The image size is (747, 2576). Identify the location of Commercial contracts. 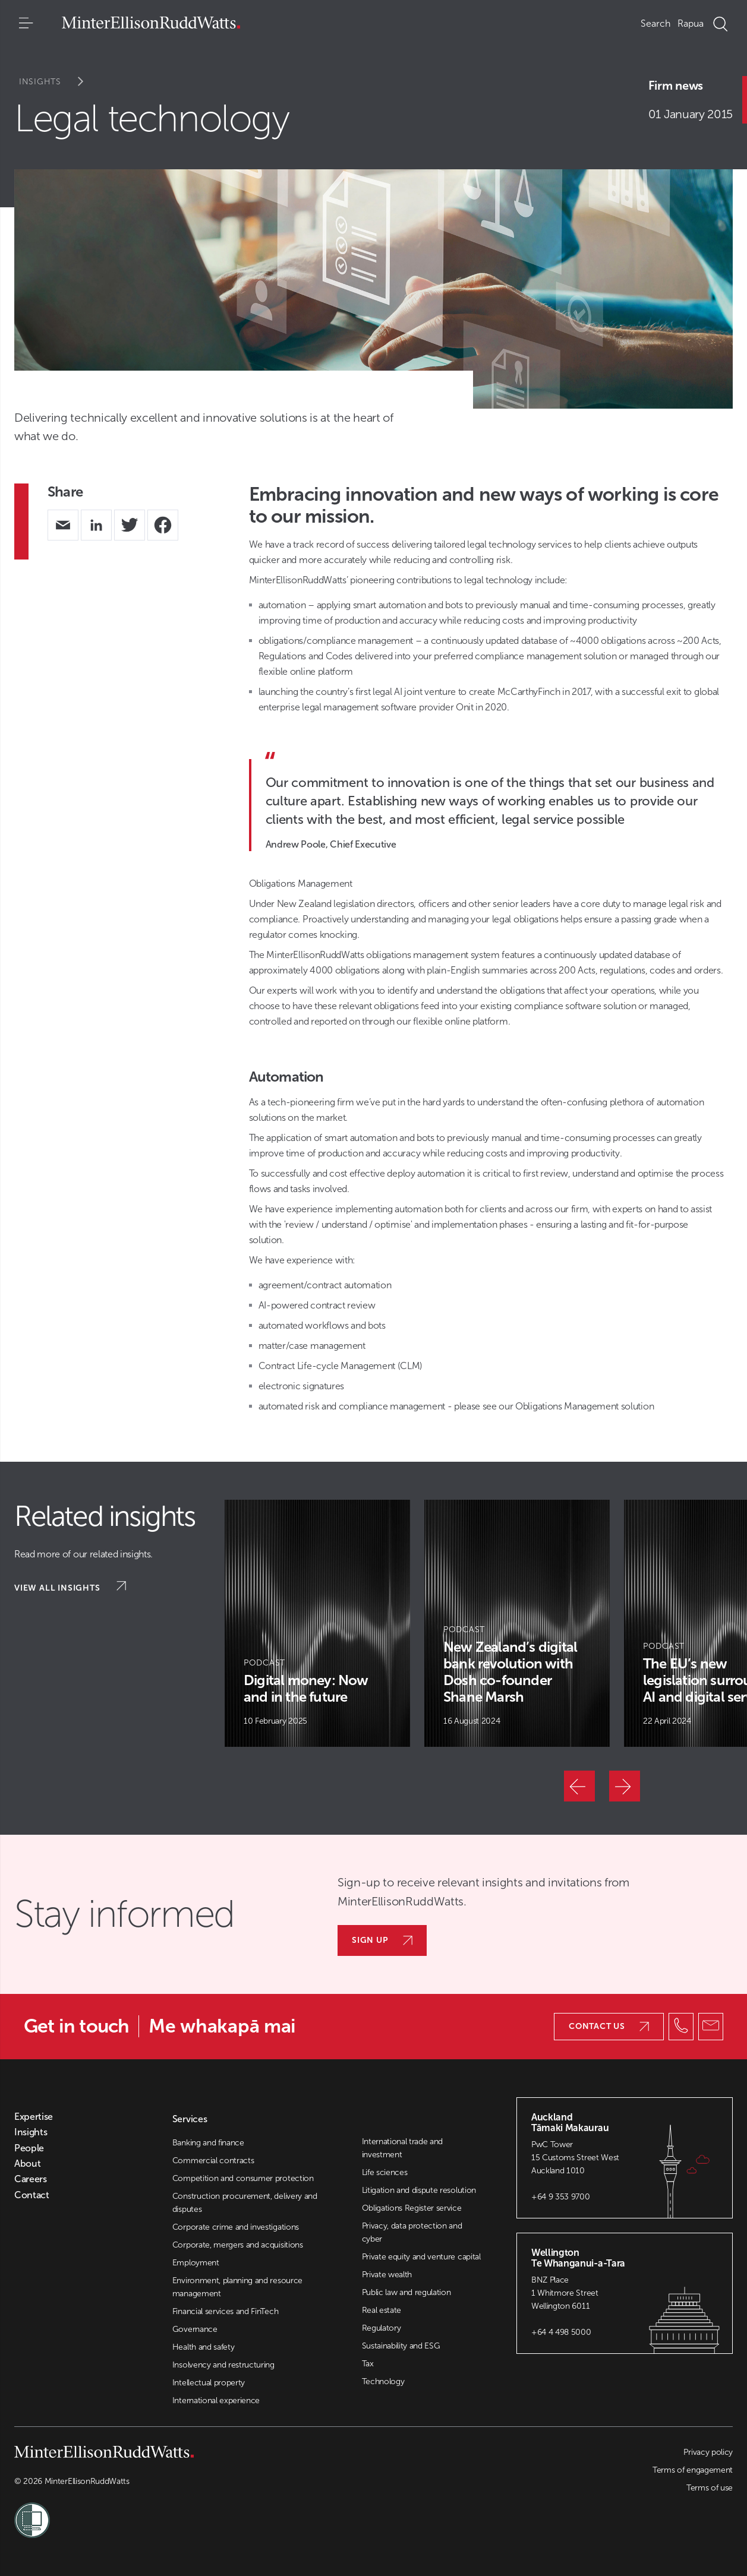
(213, 2160).